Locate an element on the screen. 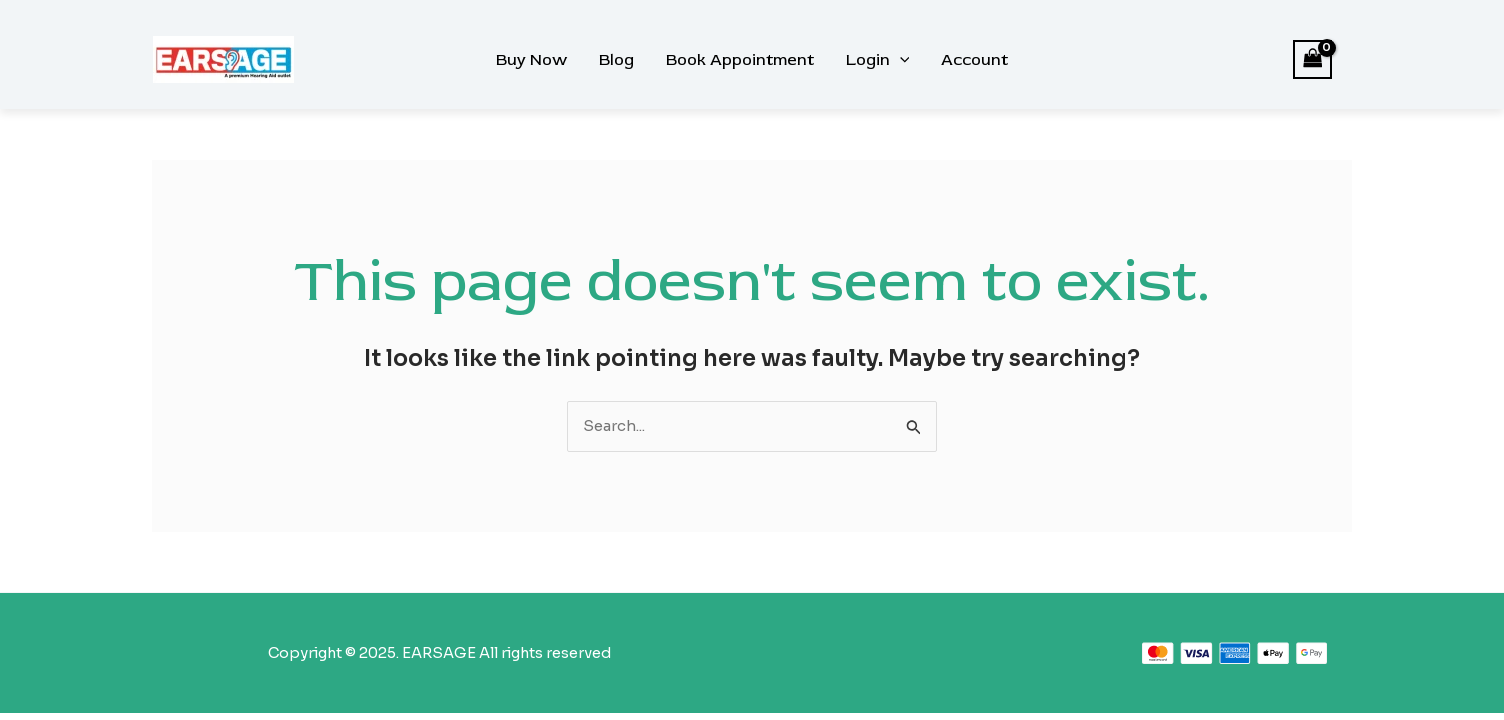  Book Appointment is located at coordinates (740, 60).